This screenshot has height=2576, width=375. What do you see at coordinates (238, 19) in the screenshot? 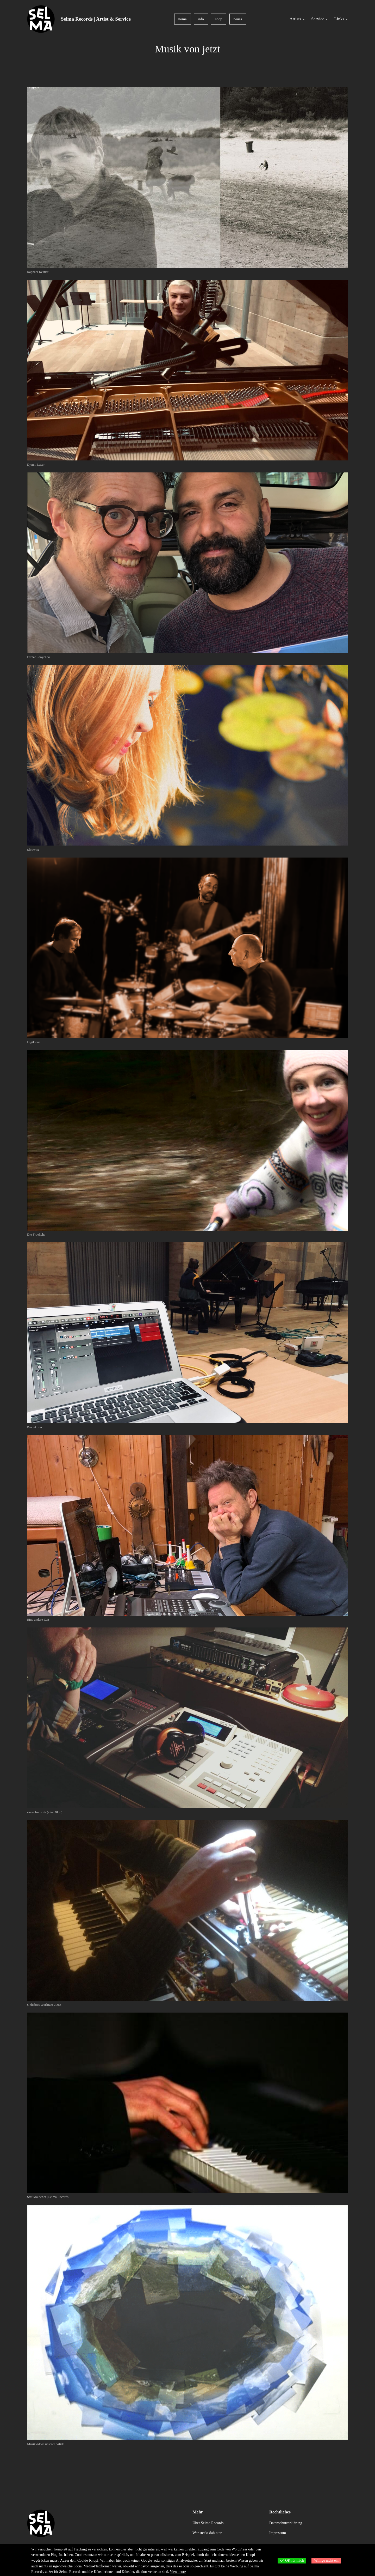
I see `neues` at bounding box center [238, 19].